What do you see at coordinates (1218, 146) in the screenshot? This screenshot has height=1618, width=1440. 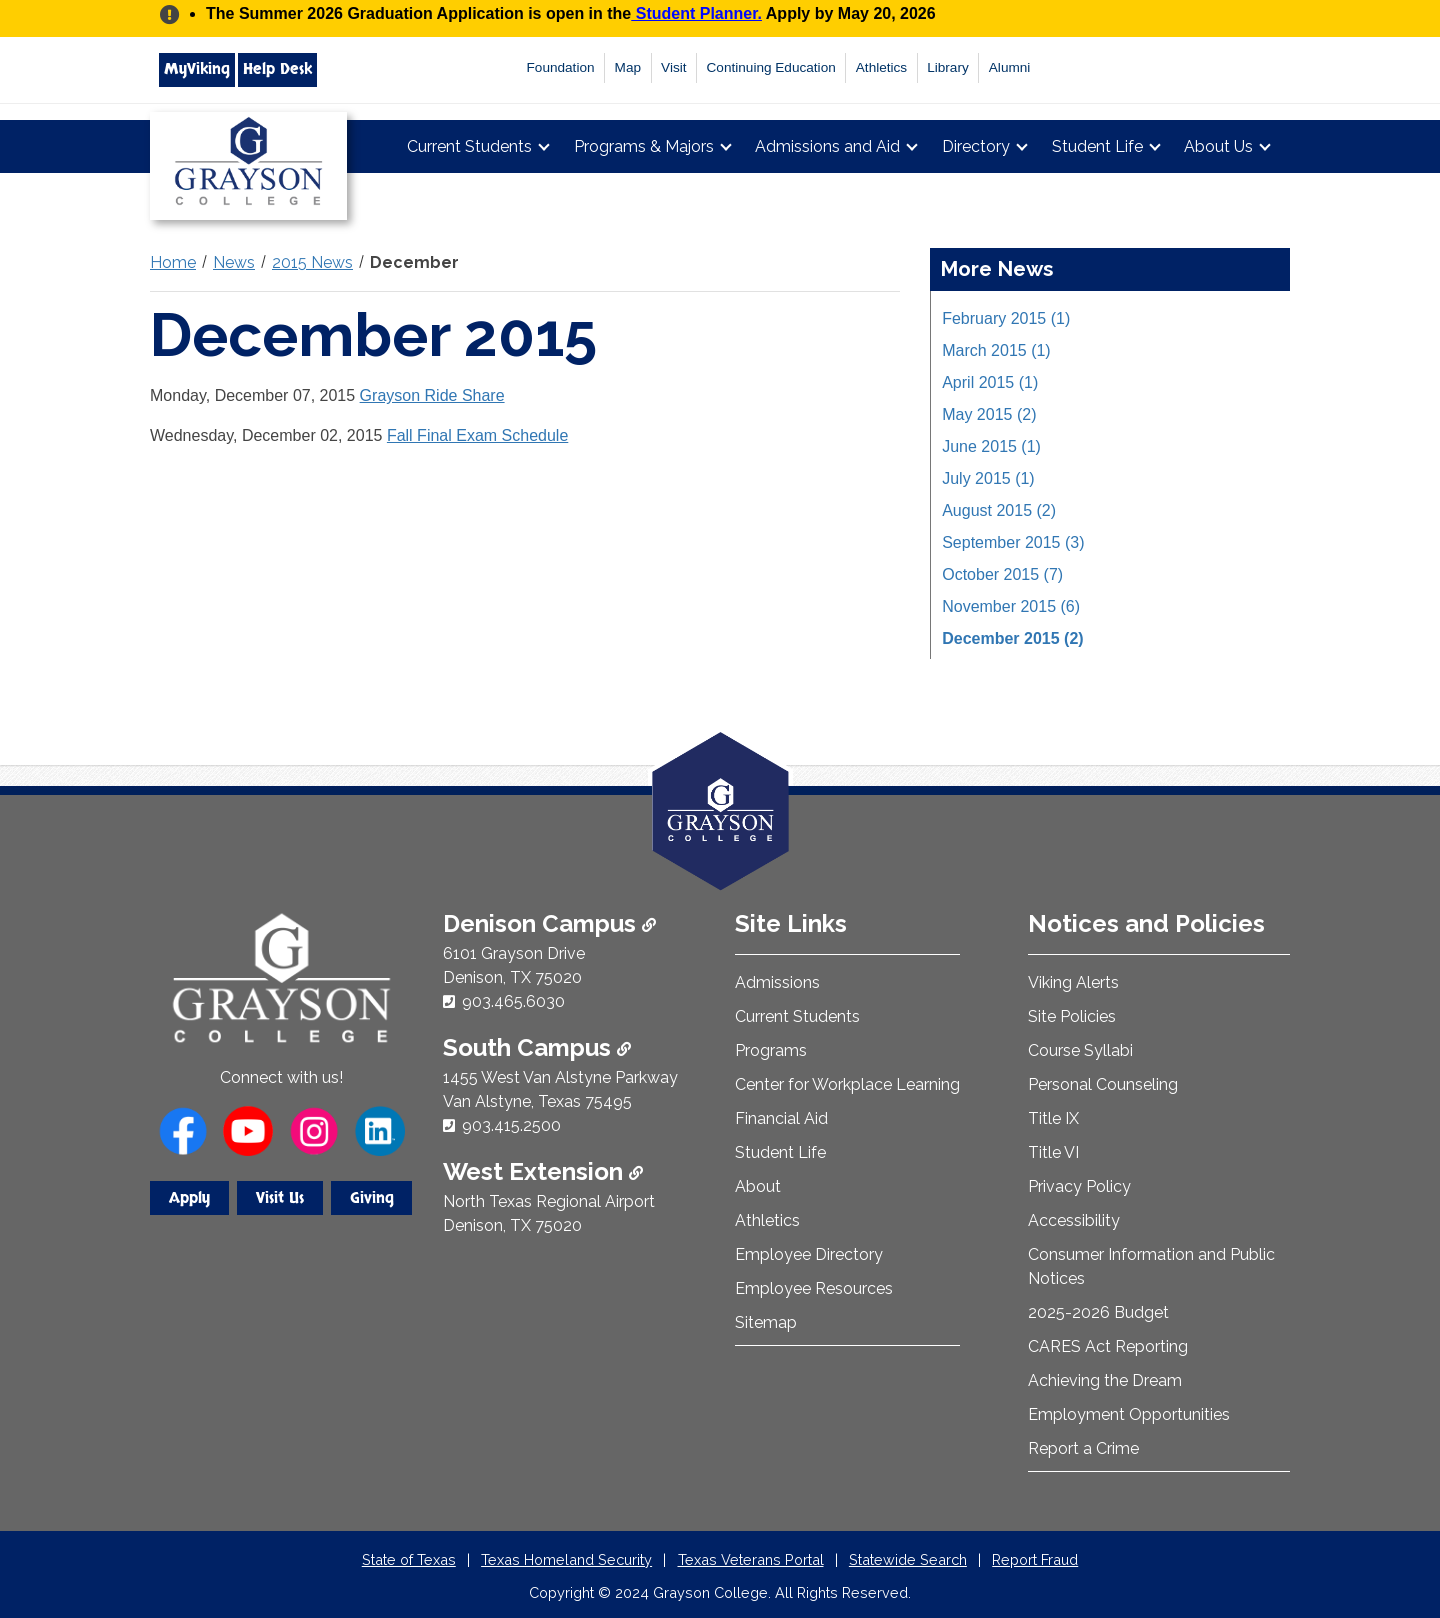 I see `About Us` at bounding box center [1218, 146].